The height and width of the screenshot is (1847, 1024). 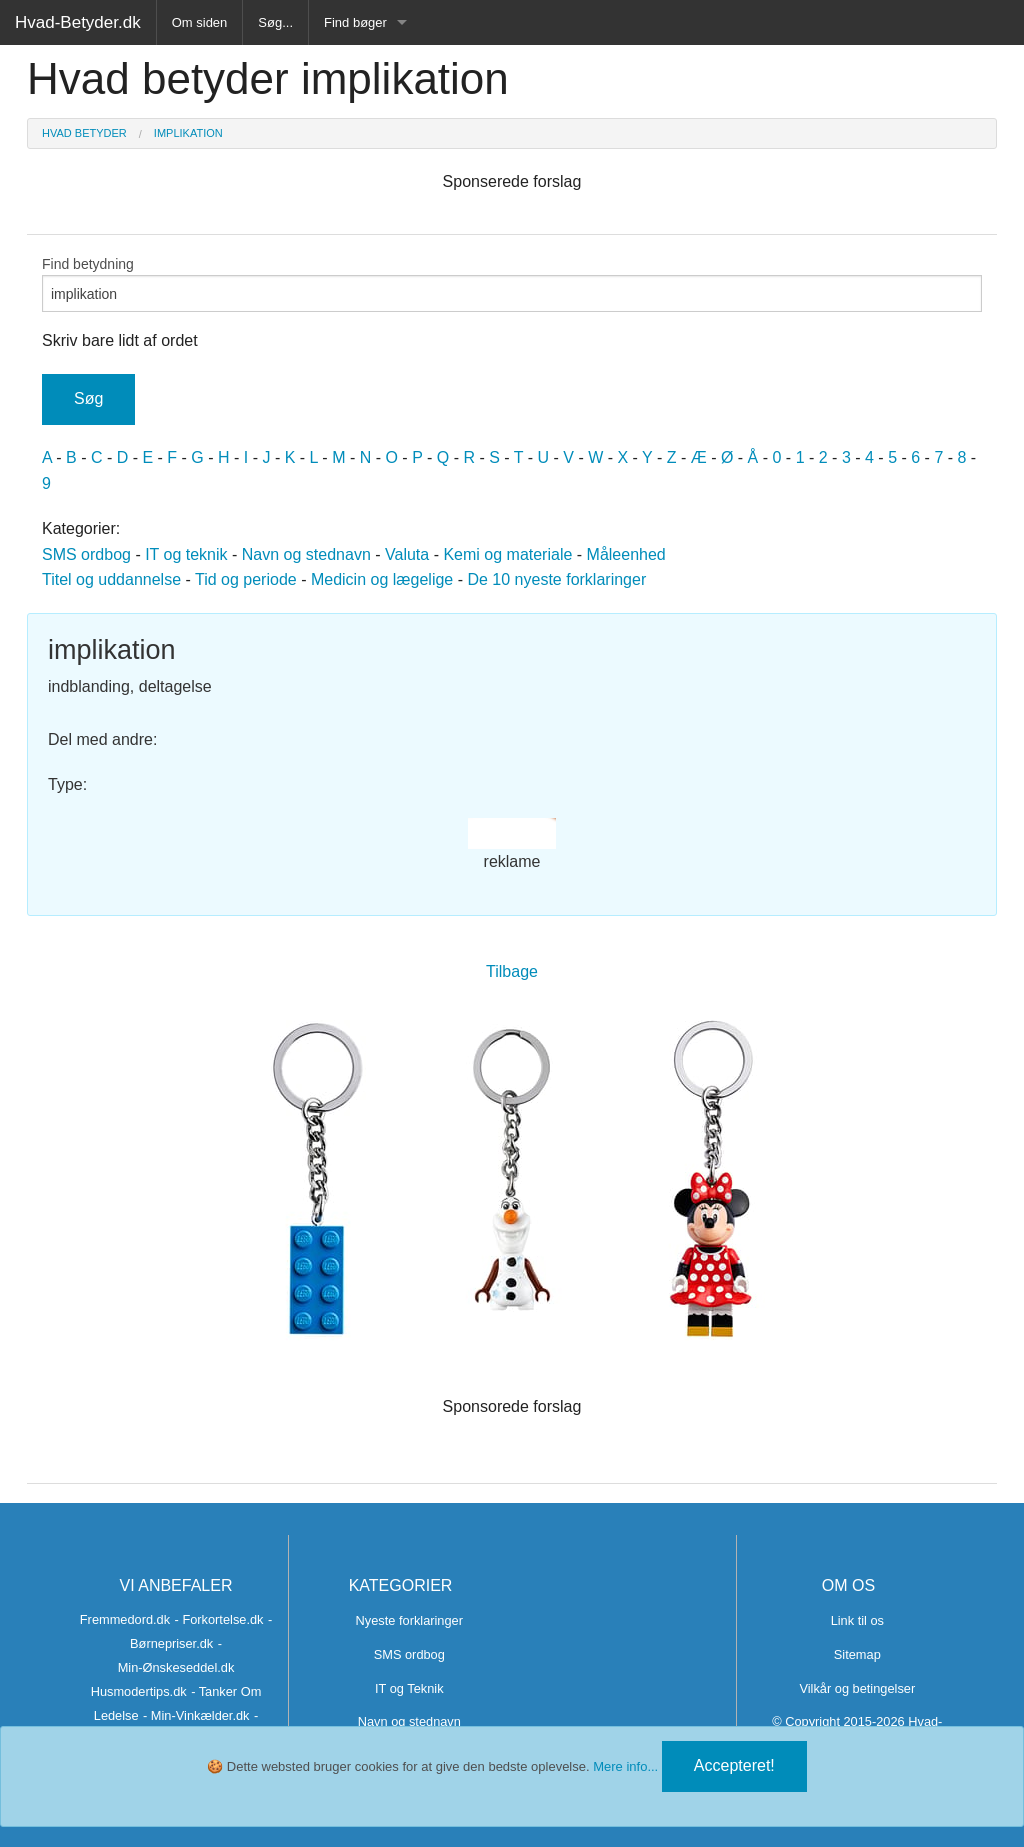 What do you see at coordinates (409, 1620) in the screenshot?
I see `Nyeste forklaringer` at bounding box center [409, 1620].